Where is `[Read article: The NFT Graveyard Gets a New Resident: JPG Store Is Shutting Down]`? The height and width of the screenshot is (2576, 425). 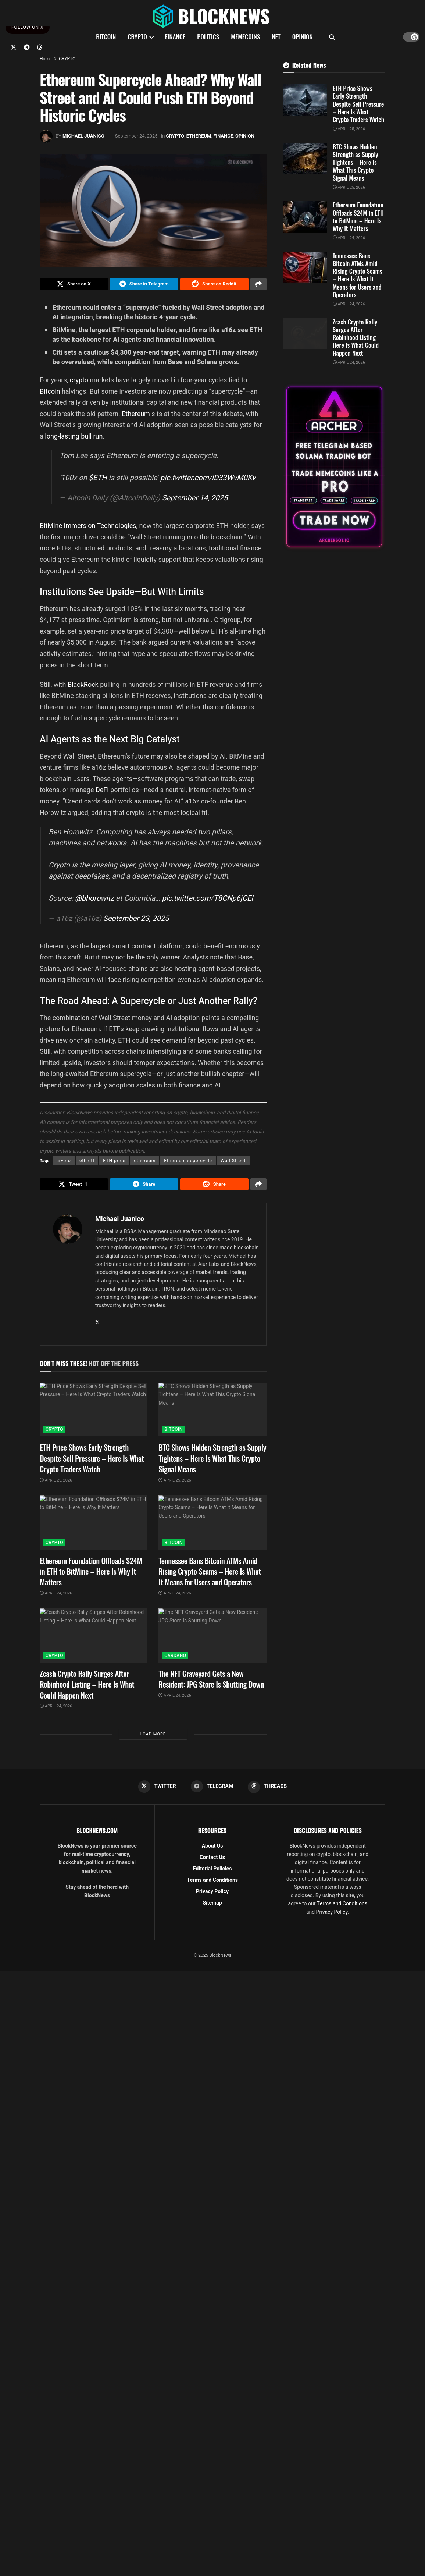
[Read article: The NFT Graveyard Gets a New Resident: JPG Store Is Shutting Down] is located at coordinates (212, 1639).